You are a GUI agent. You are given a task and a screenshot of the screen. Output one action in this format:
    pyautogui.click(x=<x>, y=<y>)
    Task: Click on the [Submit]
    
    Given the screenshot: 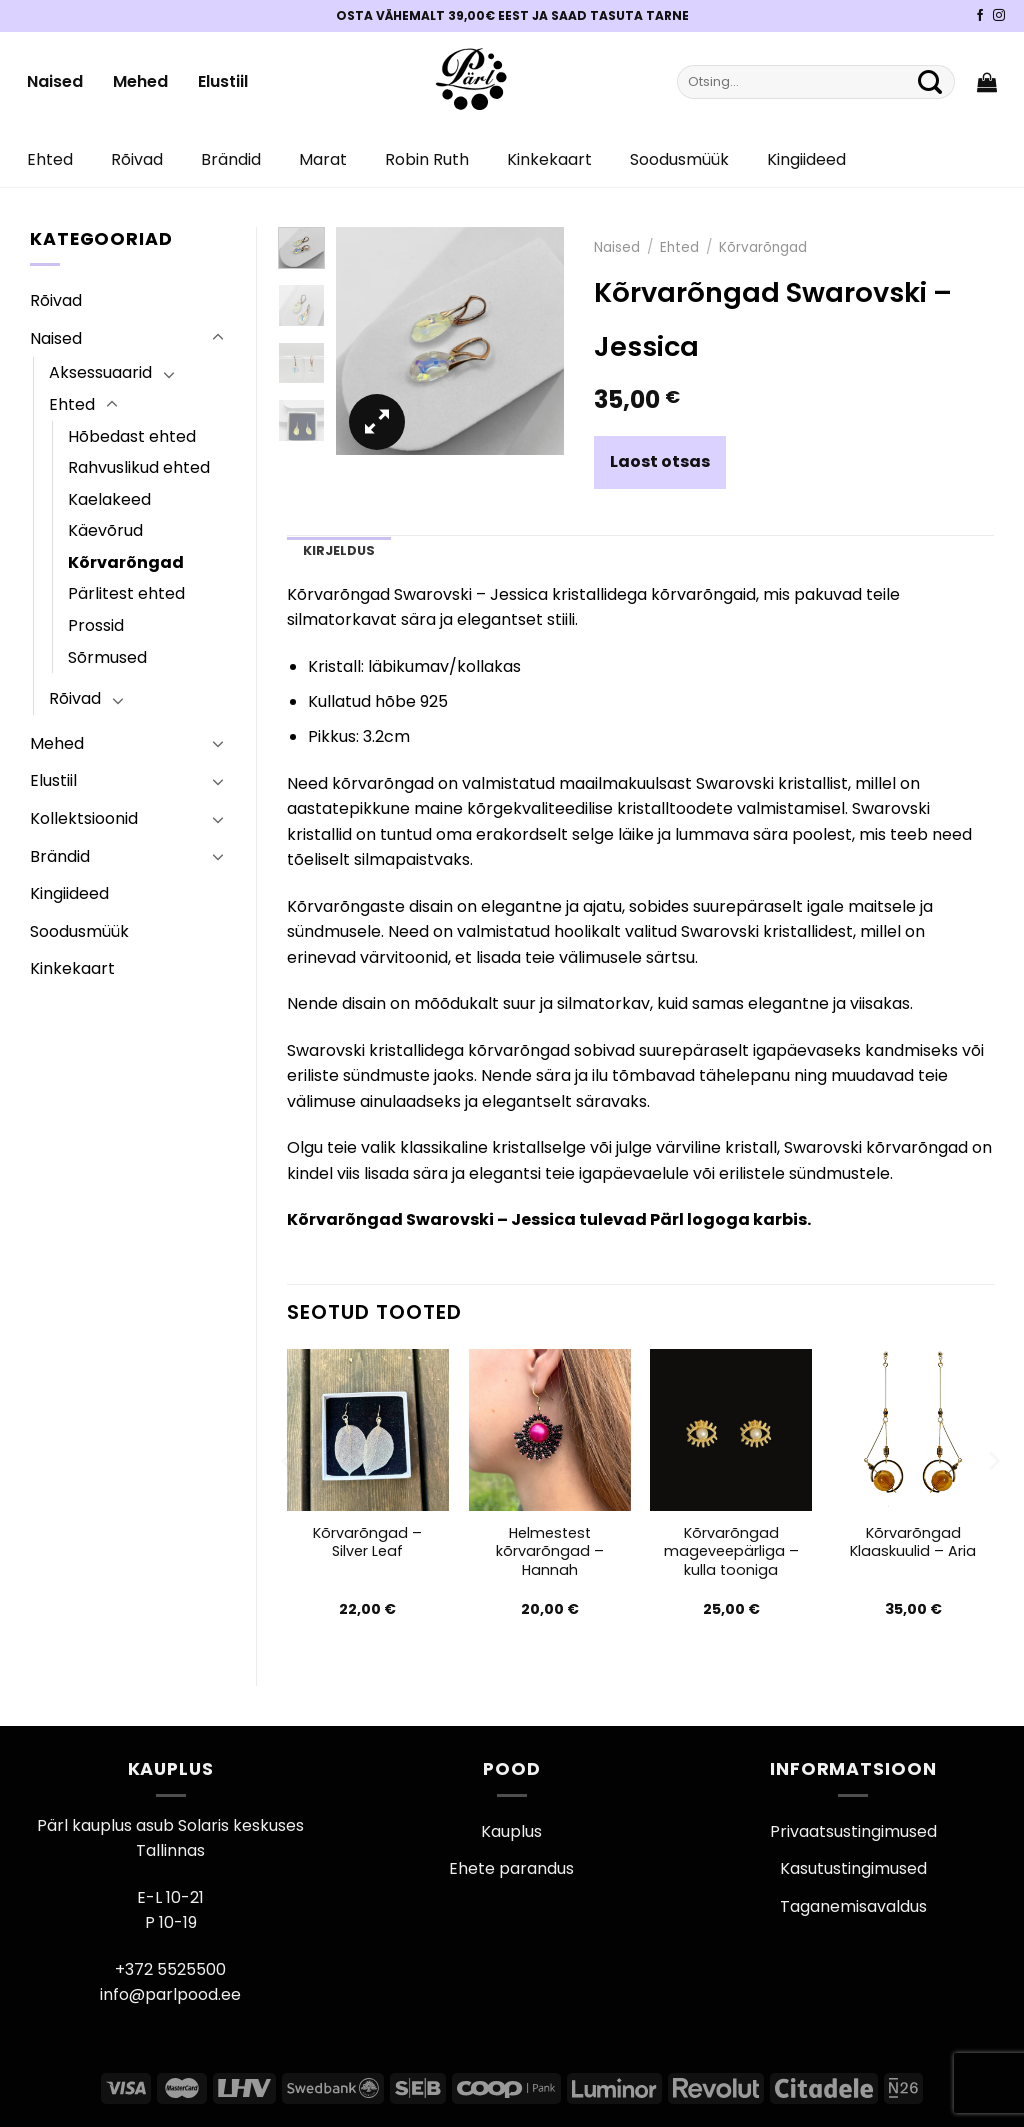 What is the action you would take?
    pyautogui.click(x=930, y=82)
    